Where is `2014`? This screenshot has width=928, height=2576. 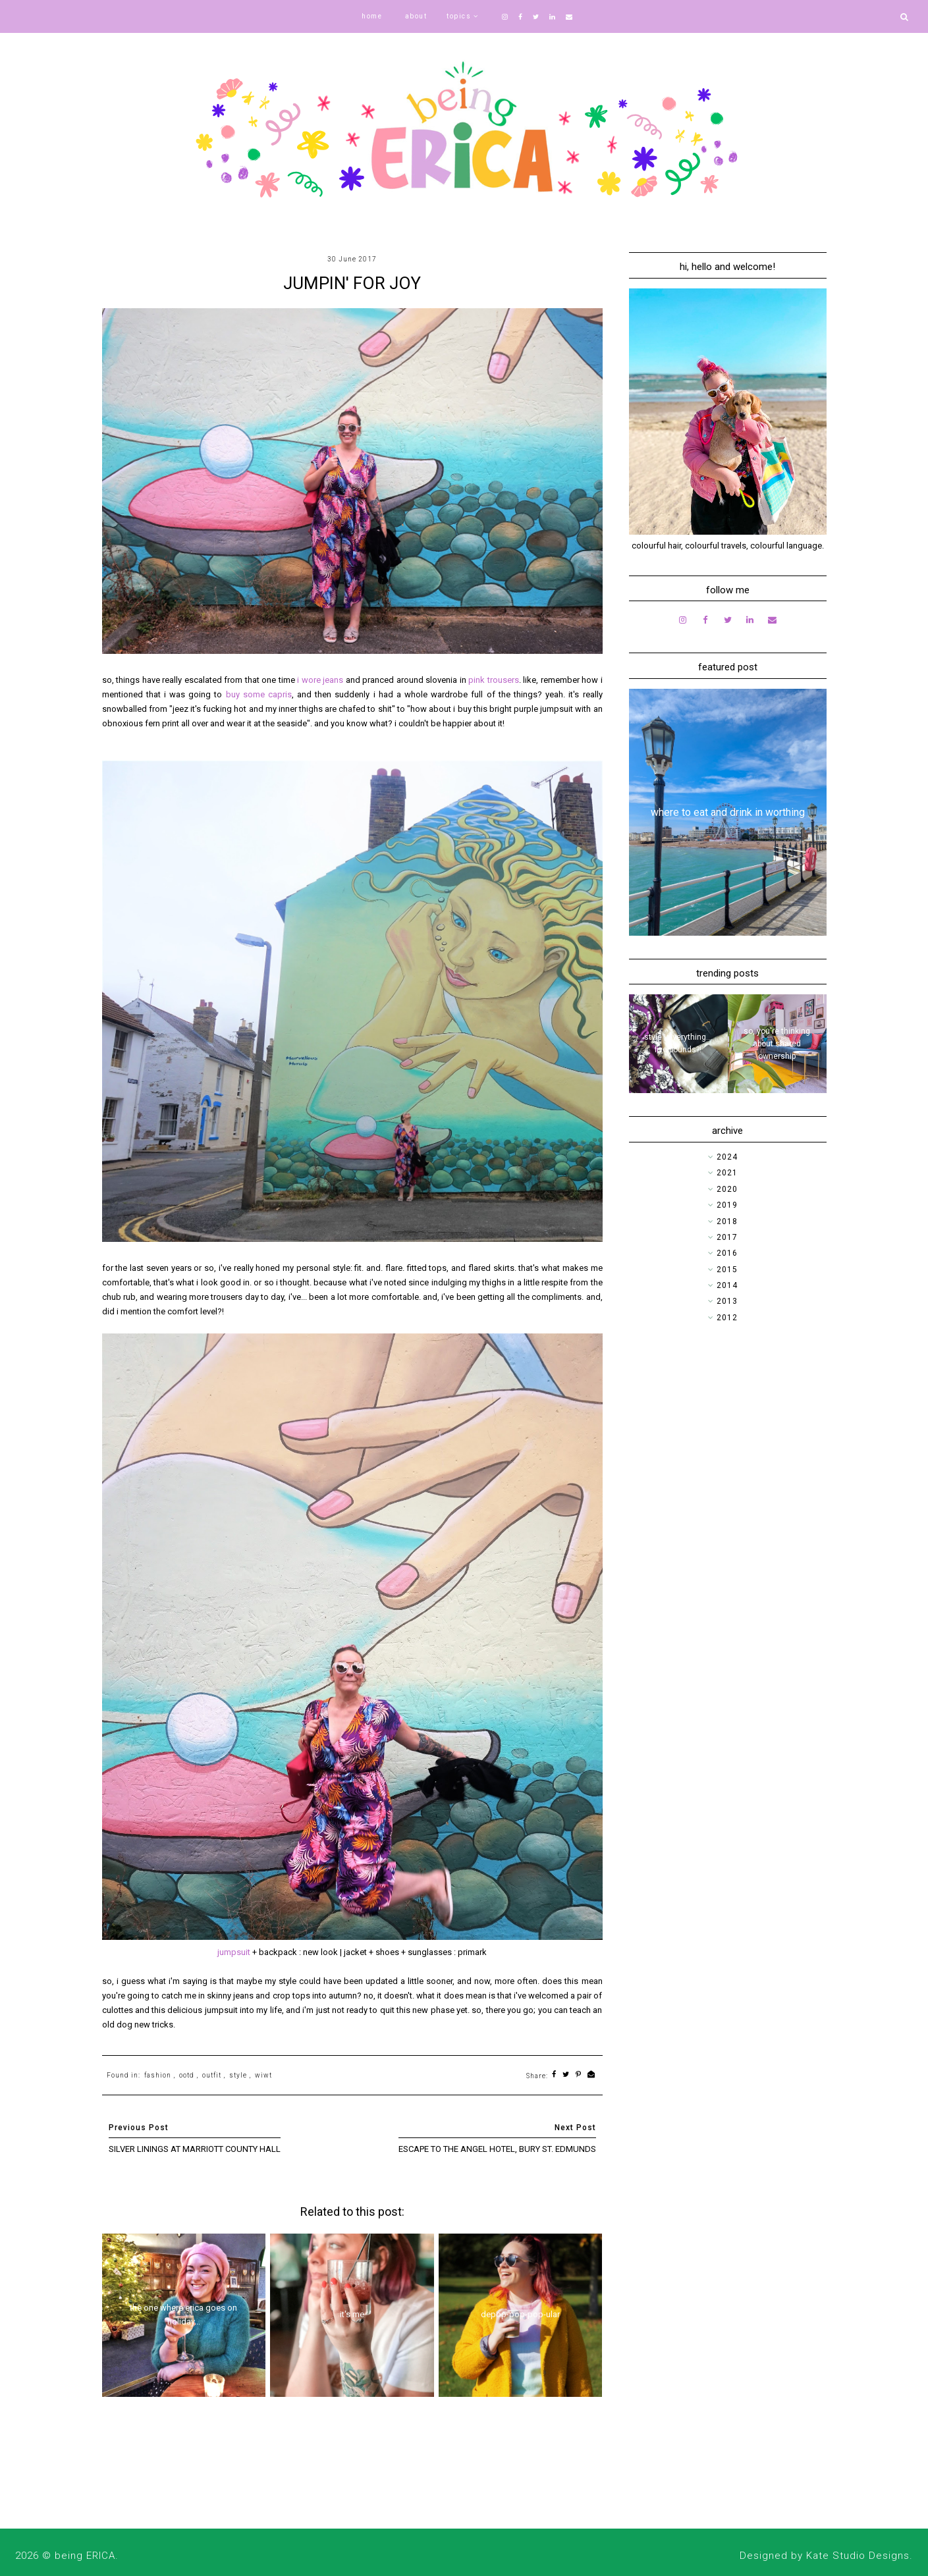 2014 is located at coordinates (727, 1285).